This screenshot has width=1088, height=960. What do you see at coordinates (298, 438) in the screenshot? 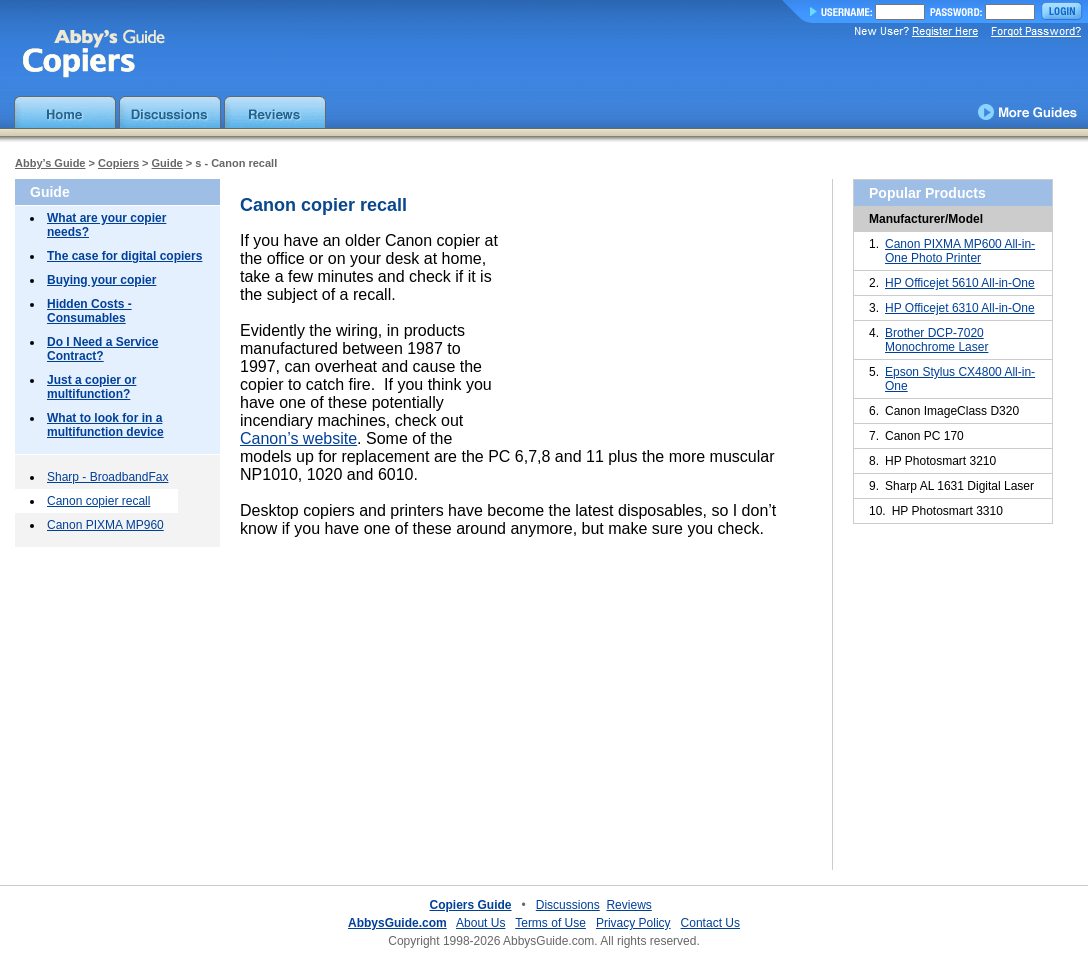
I see `Canon’s website` at bounding box center [298, 438].